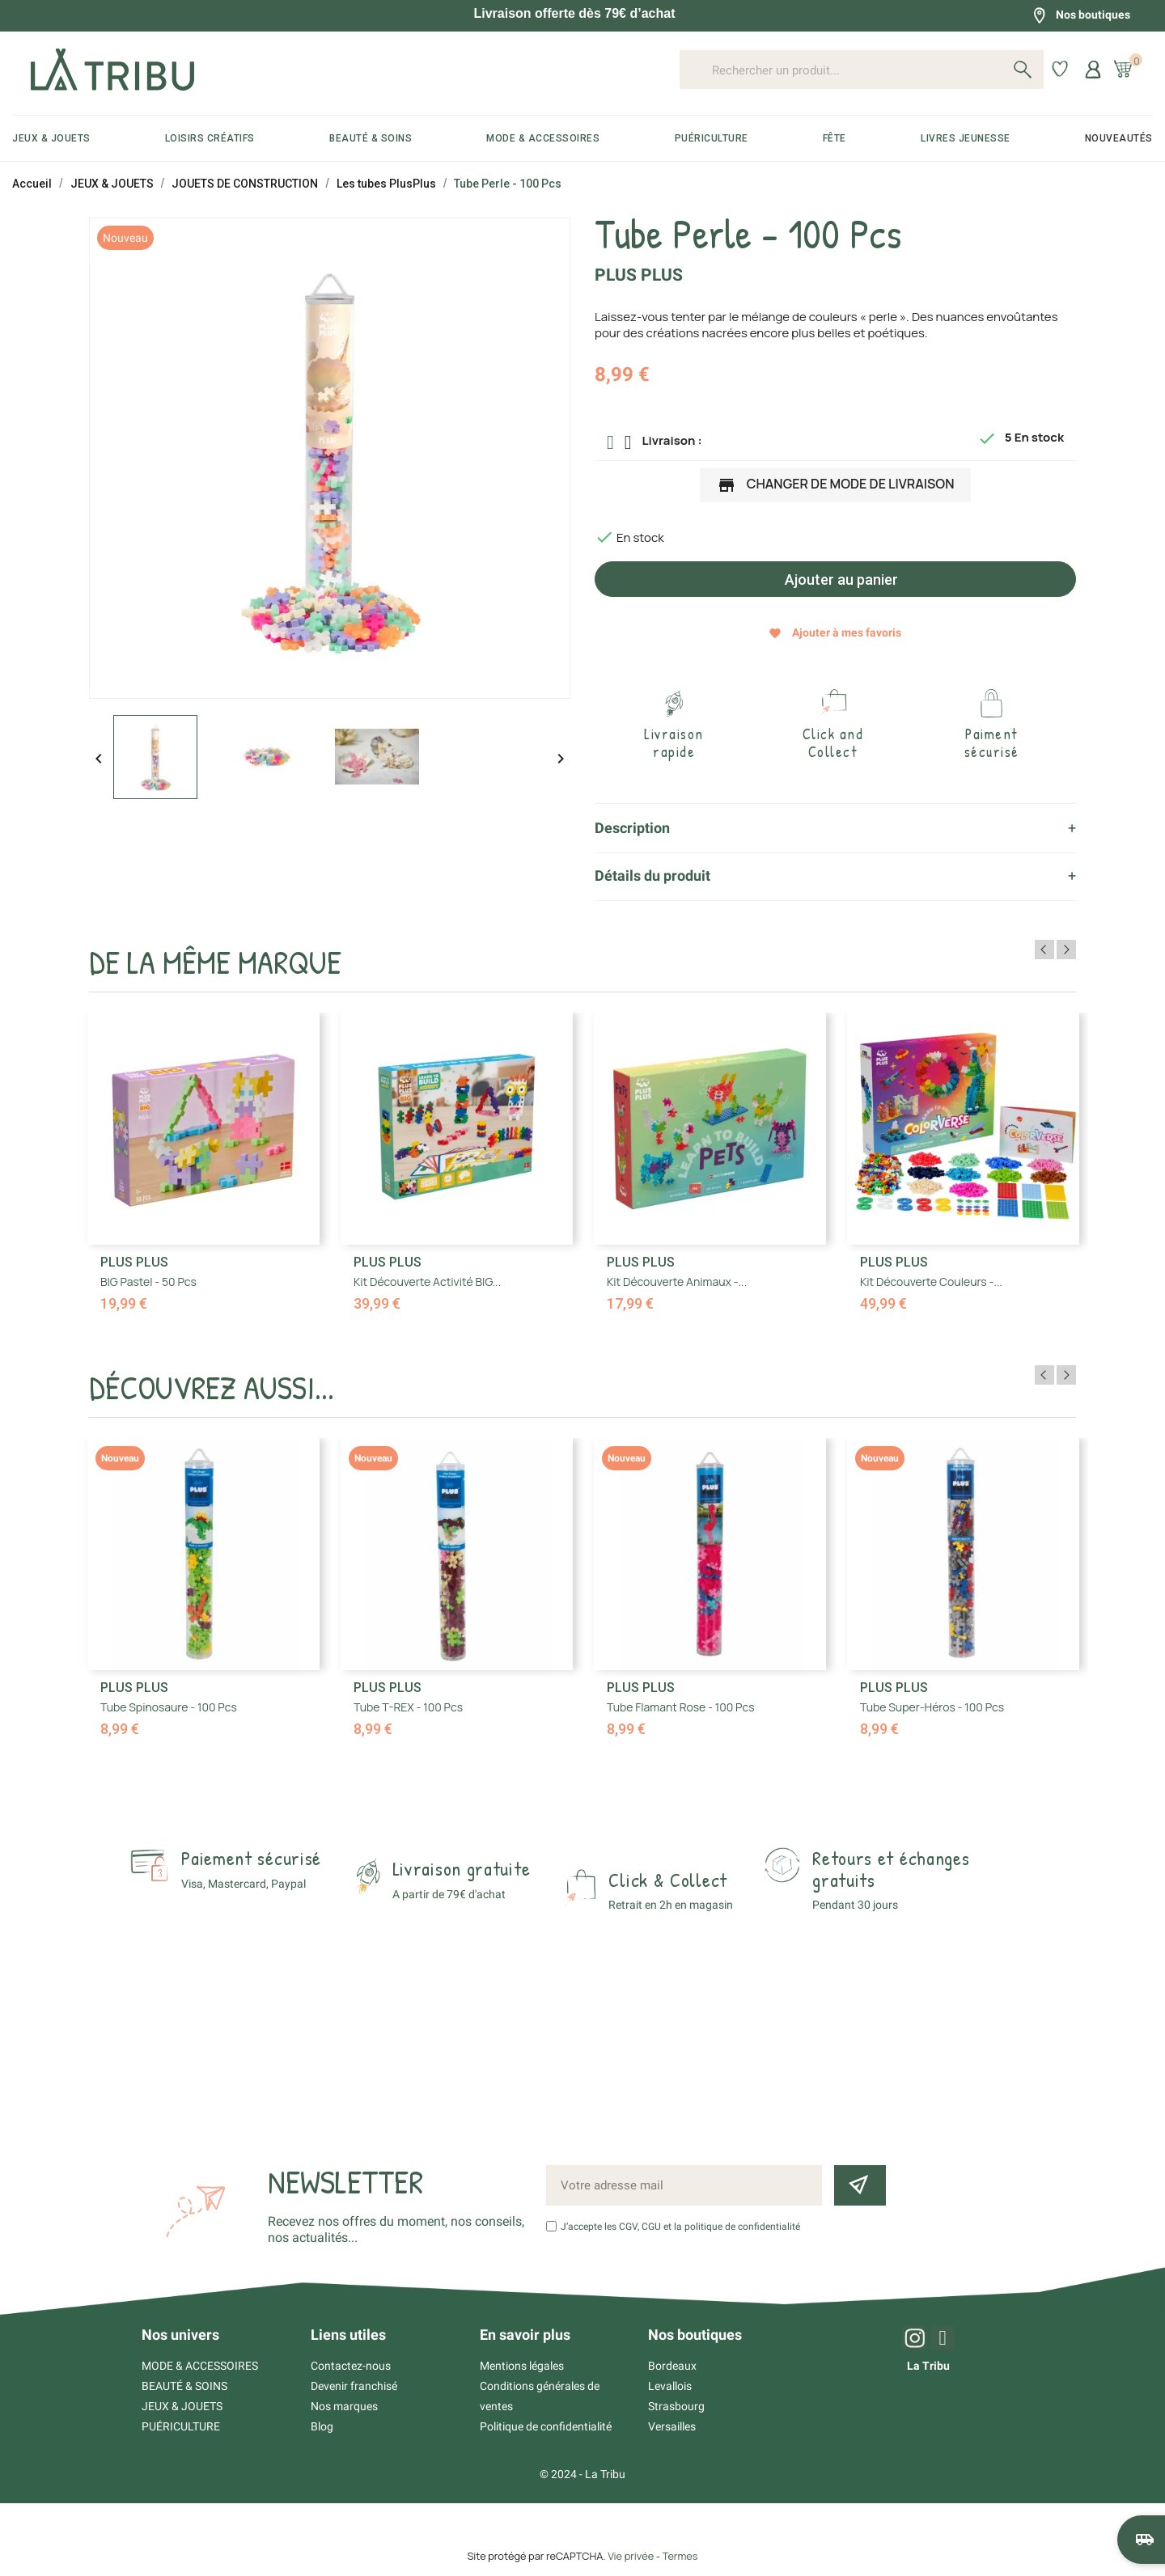  Describe the element at coordinates (546, 2426) in the screenshot. I see `Politique de confidentialité` at that location.